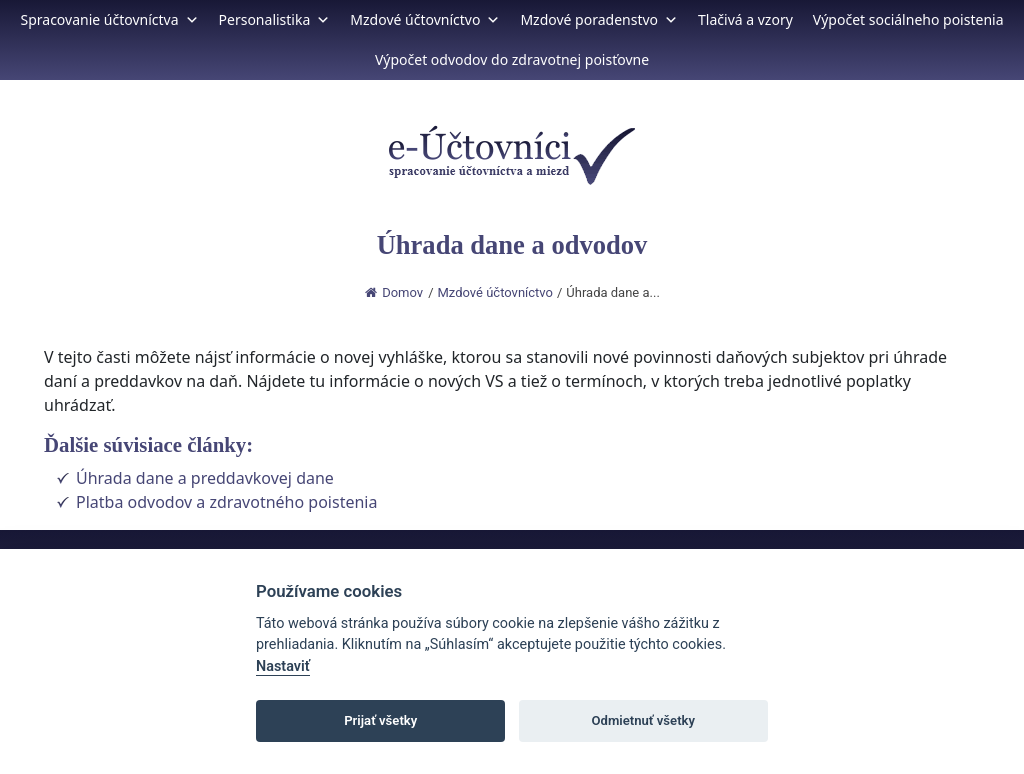 This screenshot has height=774, width=1024. Describe the element at coordinates (599, 19) in the screenshot. I see `Mzdové poradenstvo` at that location.